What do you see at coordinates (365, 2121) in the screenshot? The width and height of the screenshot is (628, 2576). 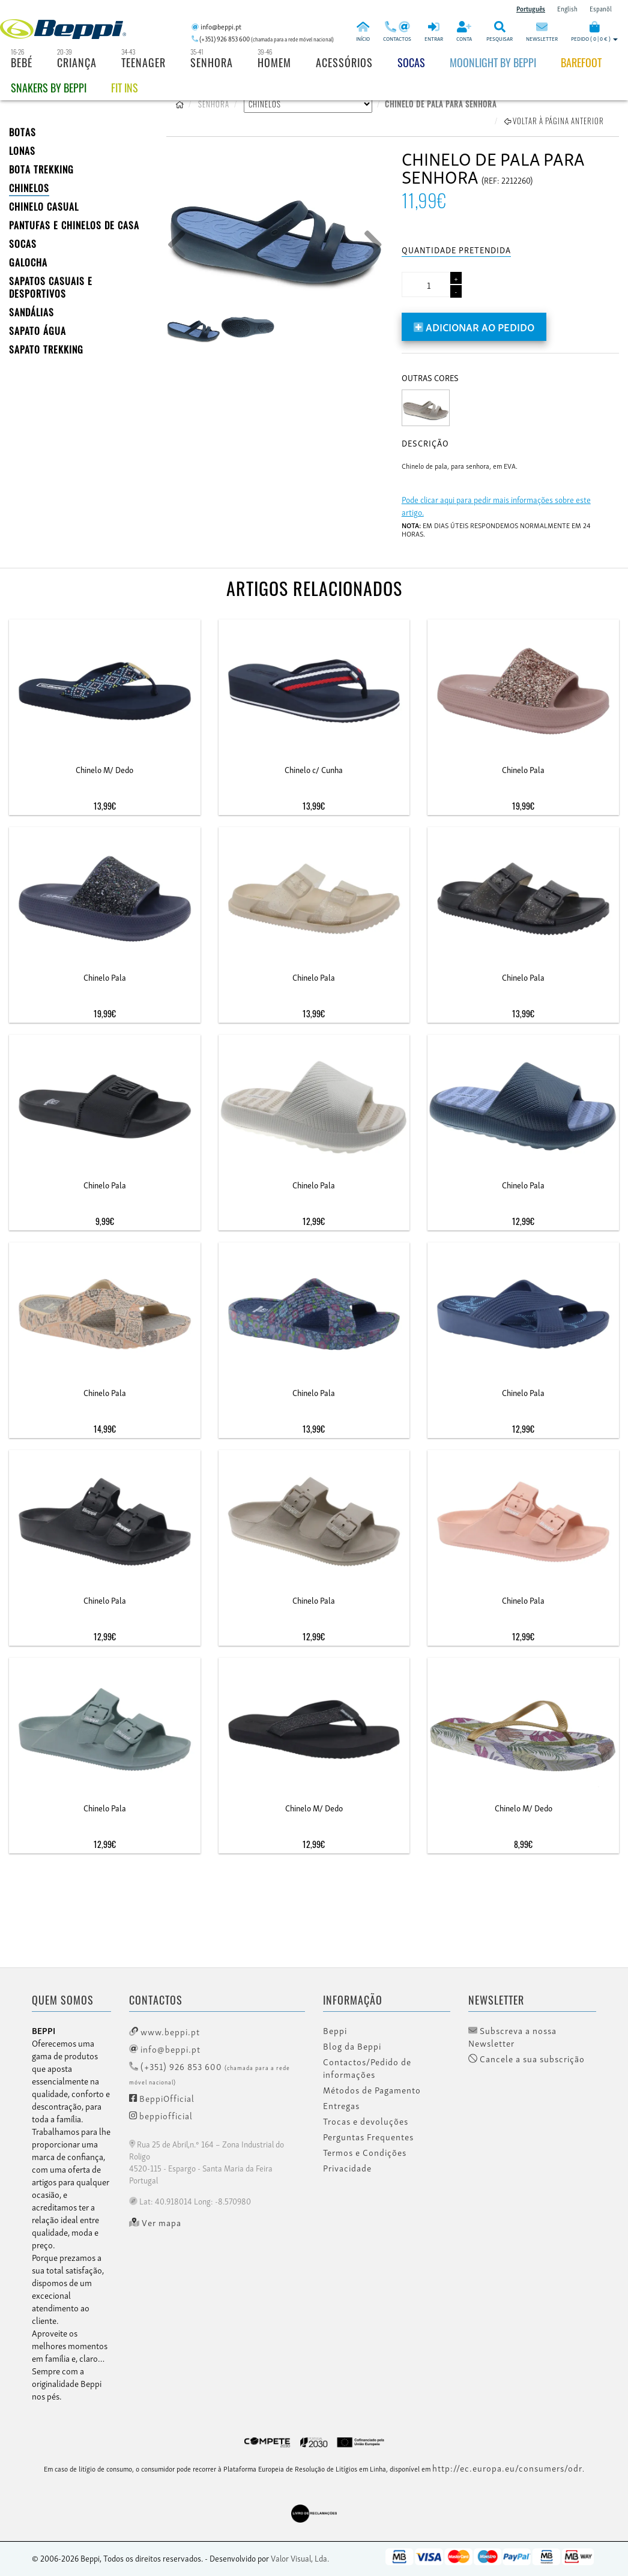 I see `Trocas e devoluções` at bounding box center [365, 2121].